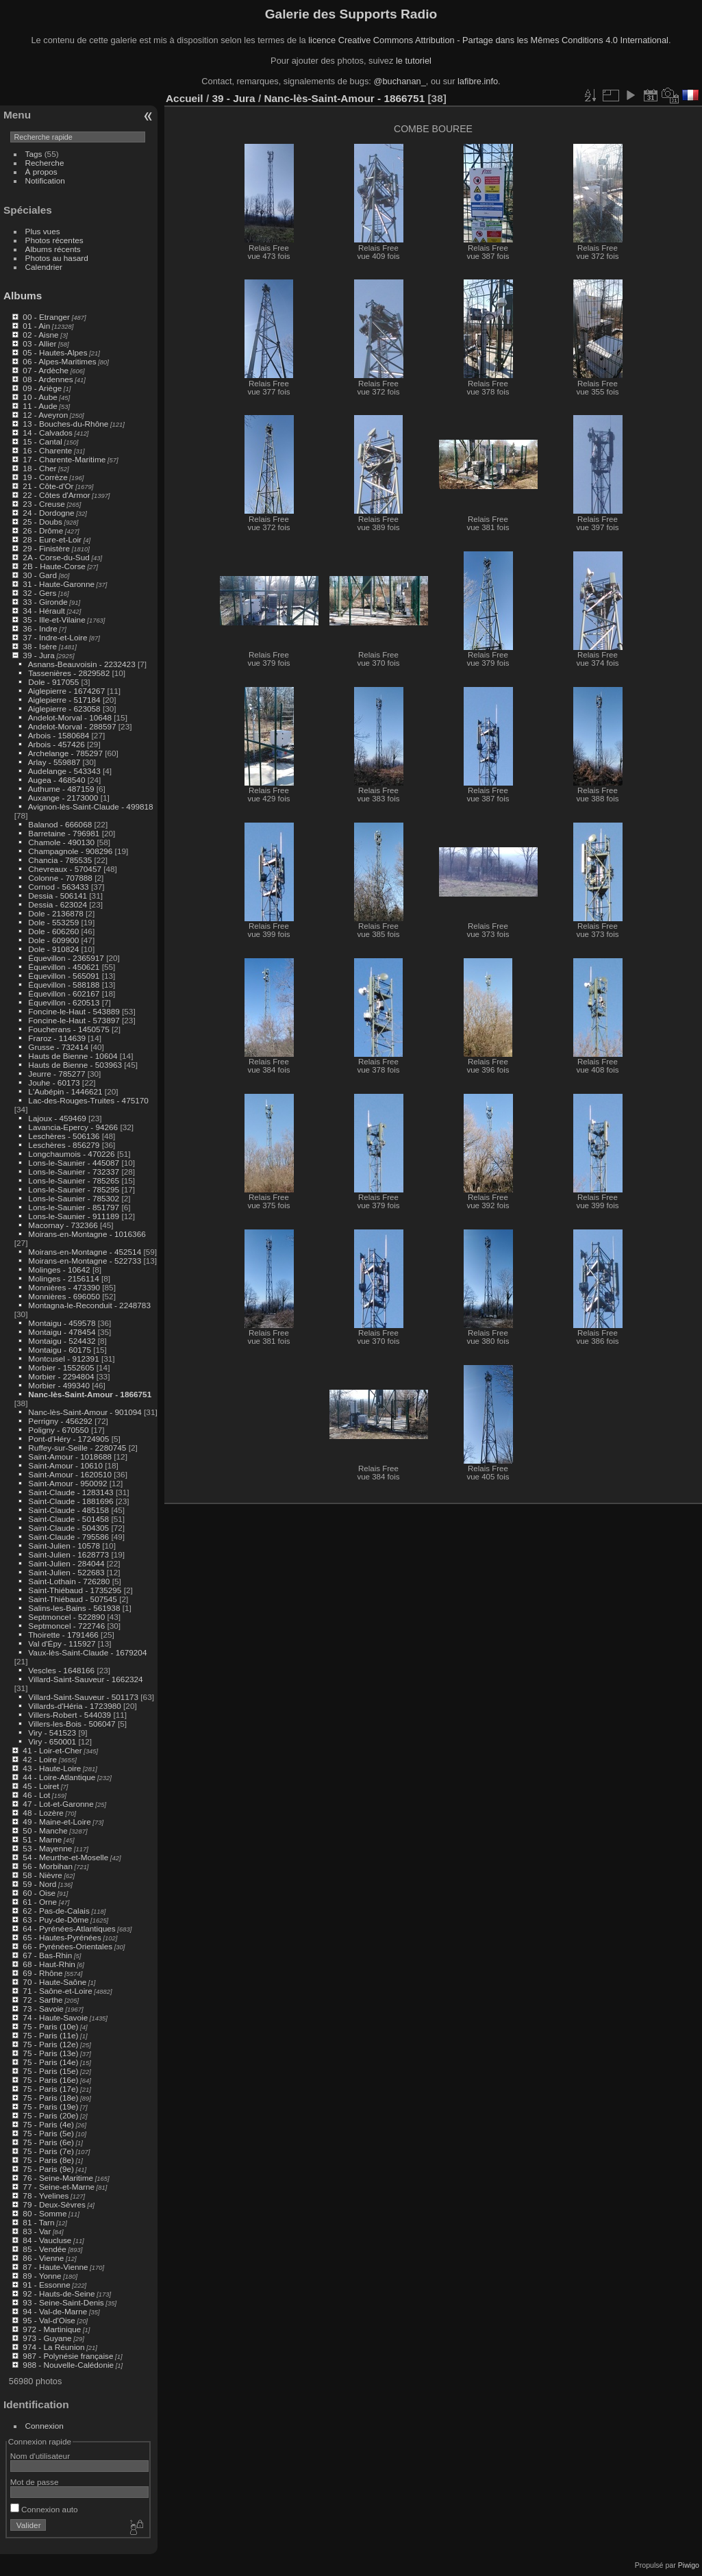 Image resolution: width=702 pixels, height=2576 pixels. I want to click on Grusse - 732414, so click(58, 1046).